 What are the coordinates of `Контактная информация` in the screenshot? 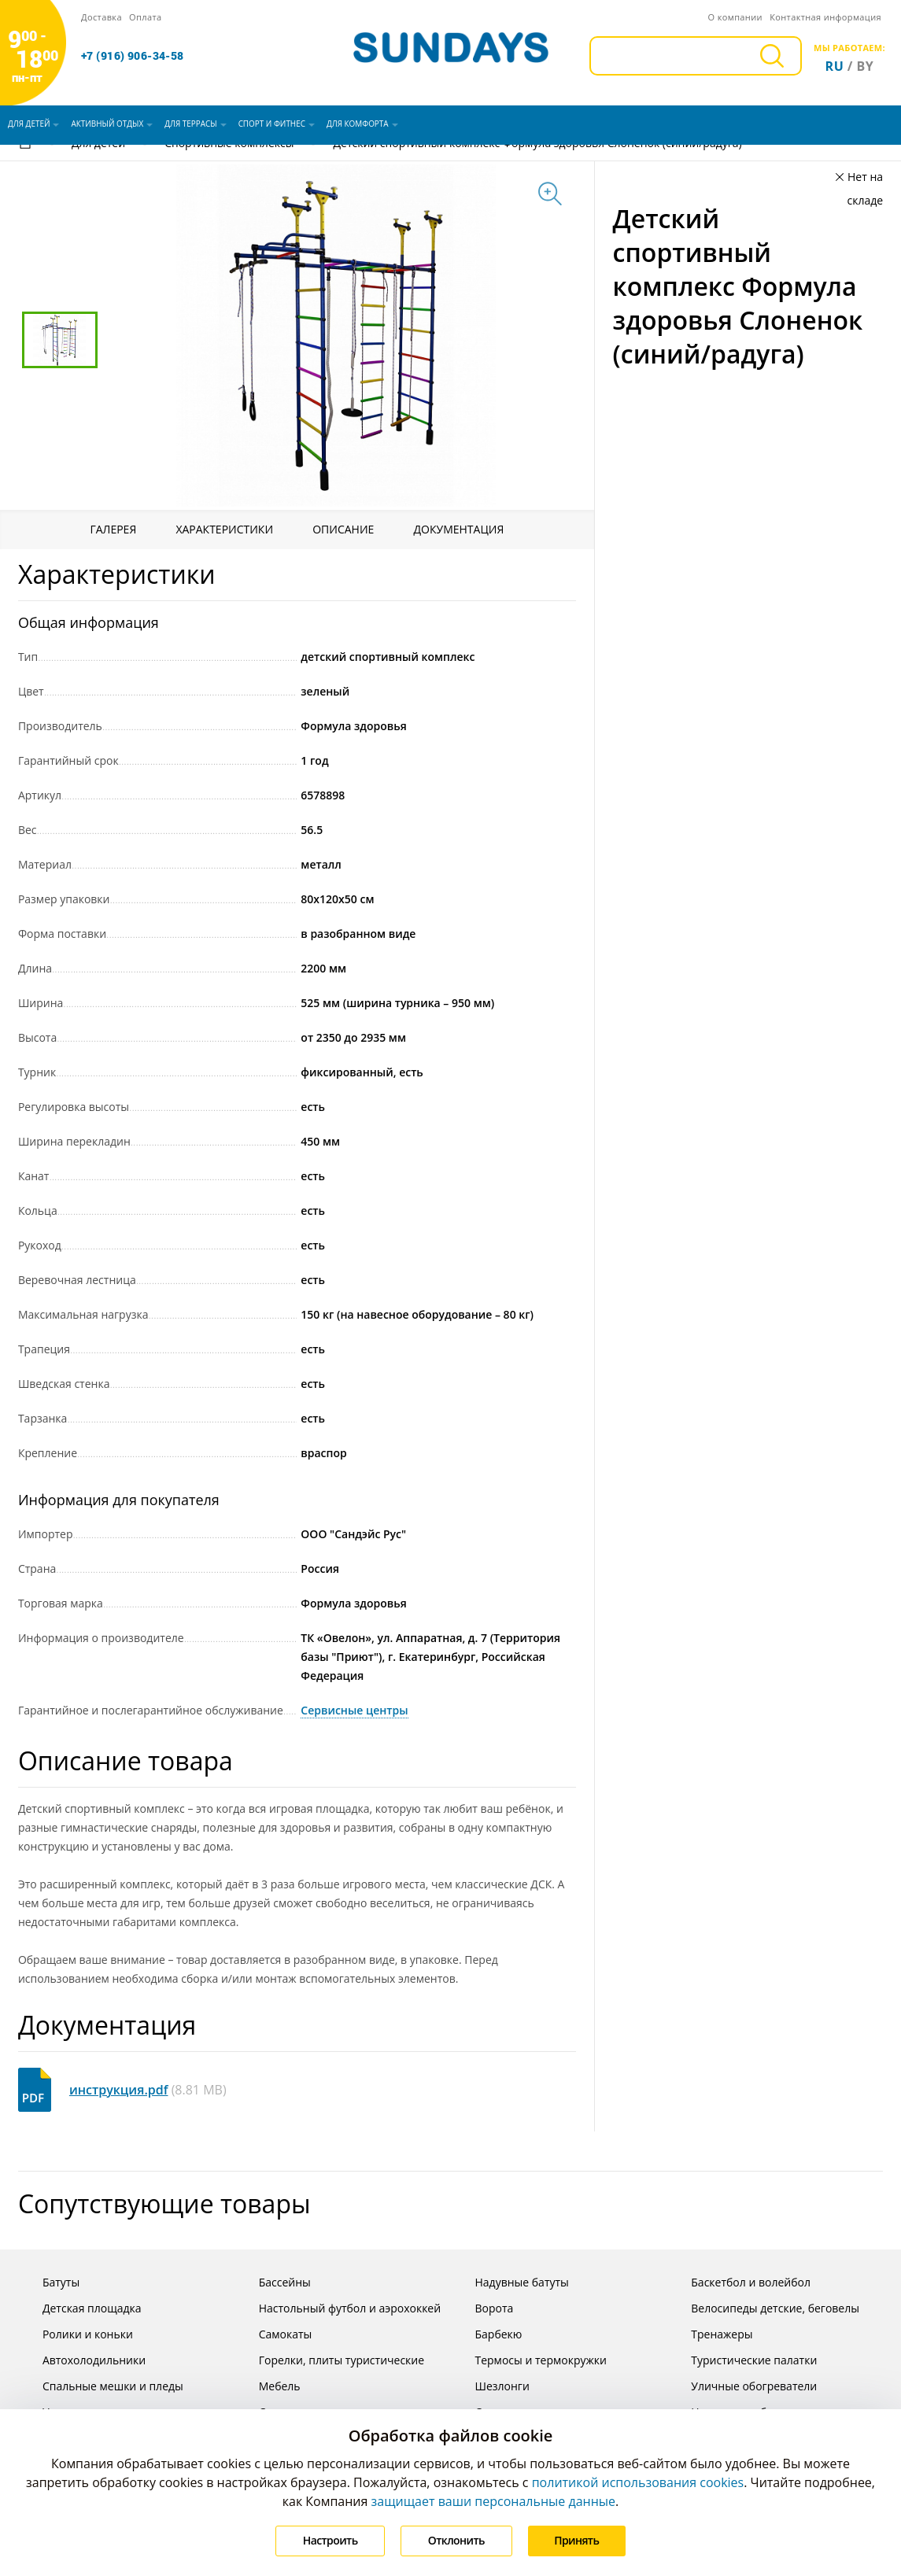 It's located at (825, 17).